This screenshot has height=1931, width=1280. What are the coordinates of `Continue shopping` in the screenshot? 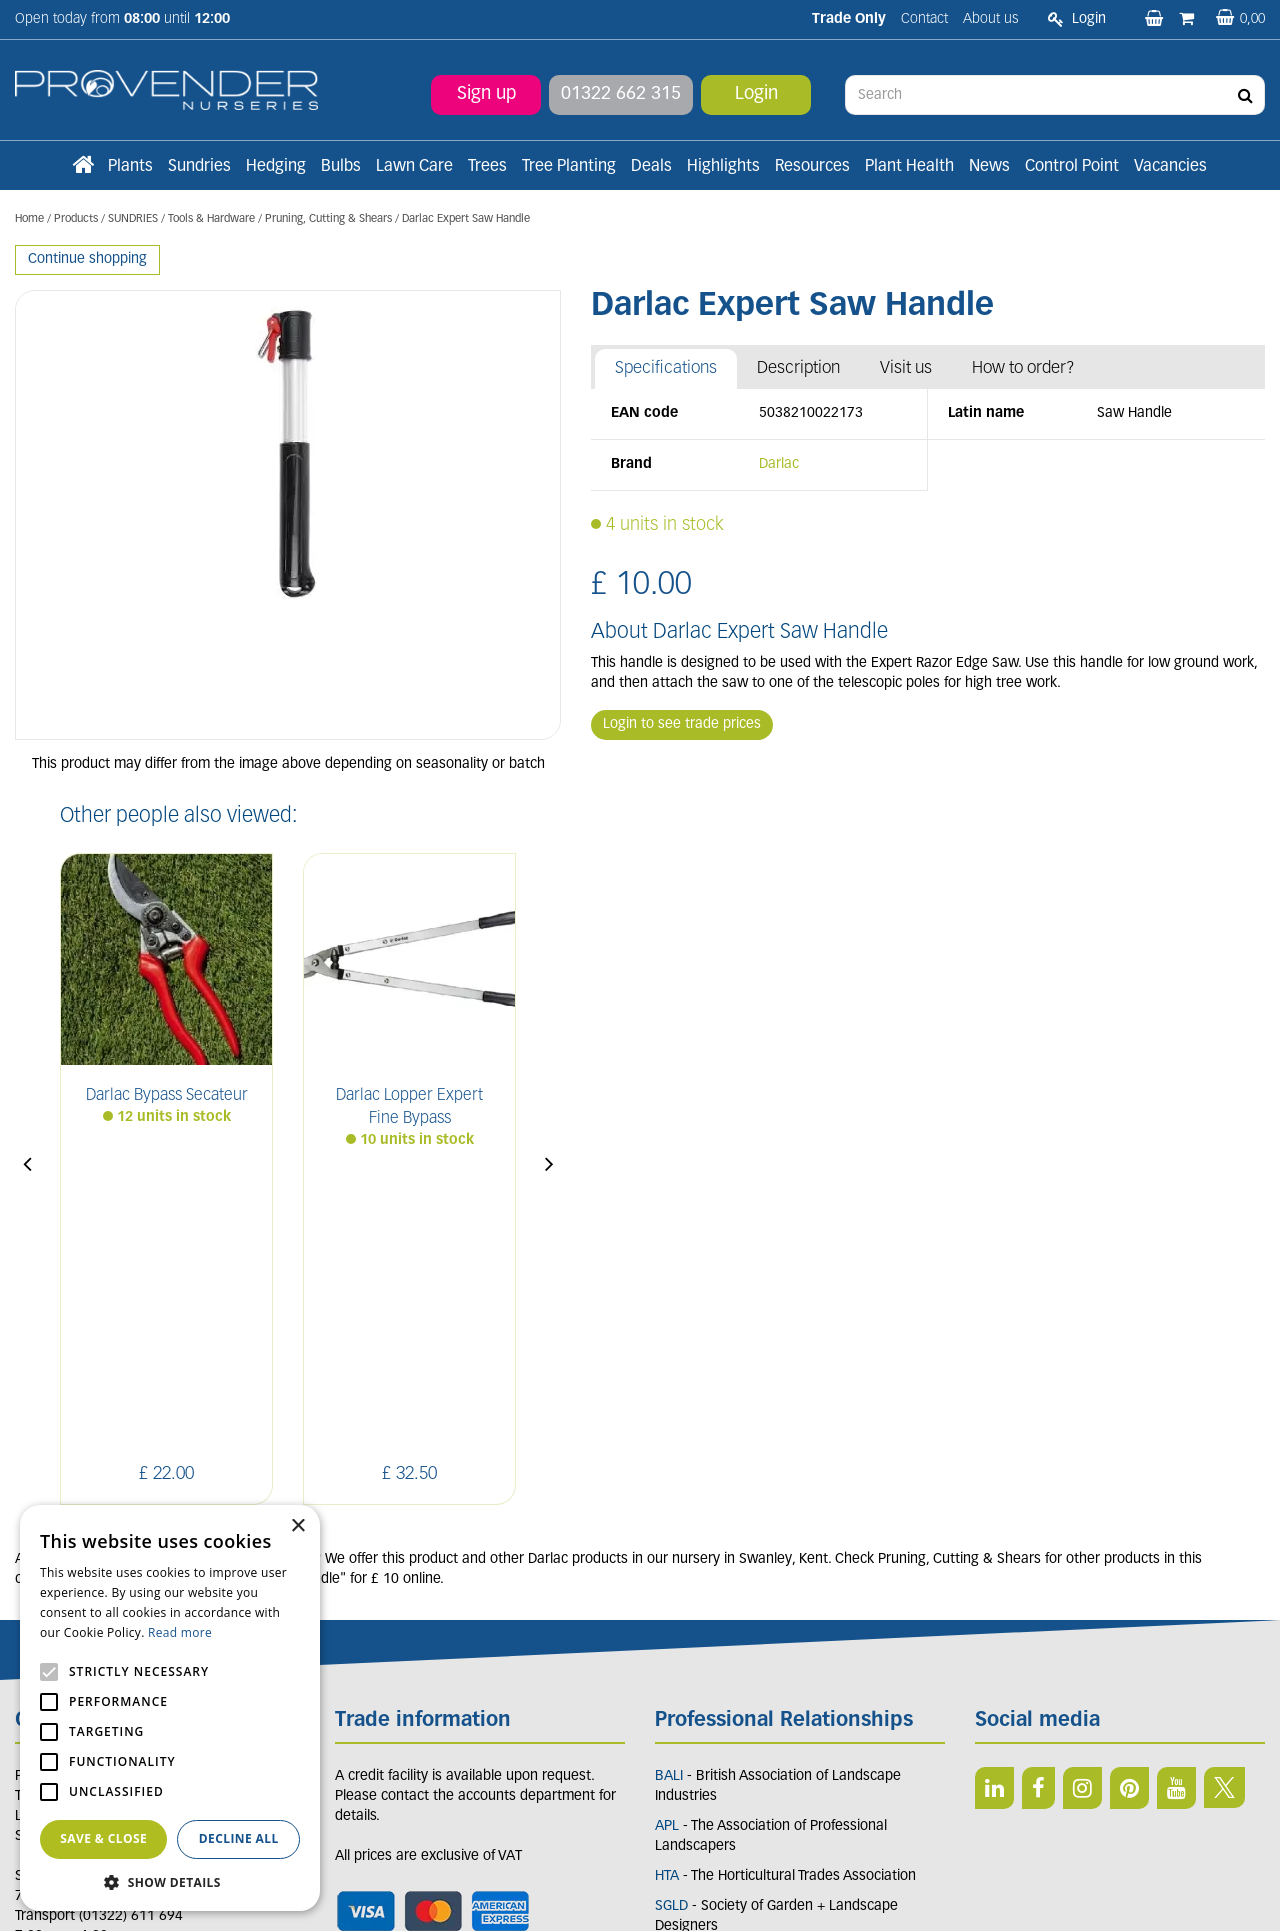 It's located at (87, 259).